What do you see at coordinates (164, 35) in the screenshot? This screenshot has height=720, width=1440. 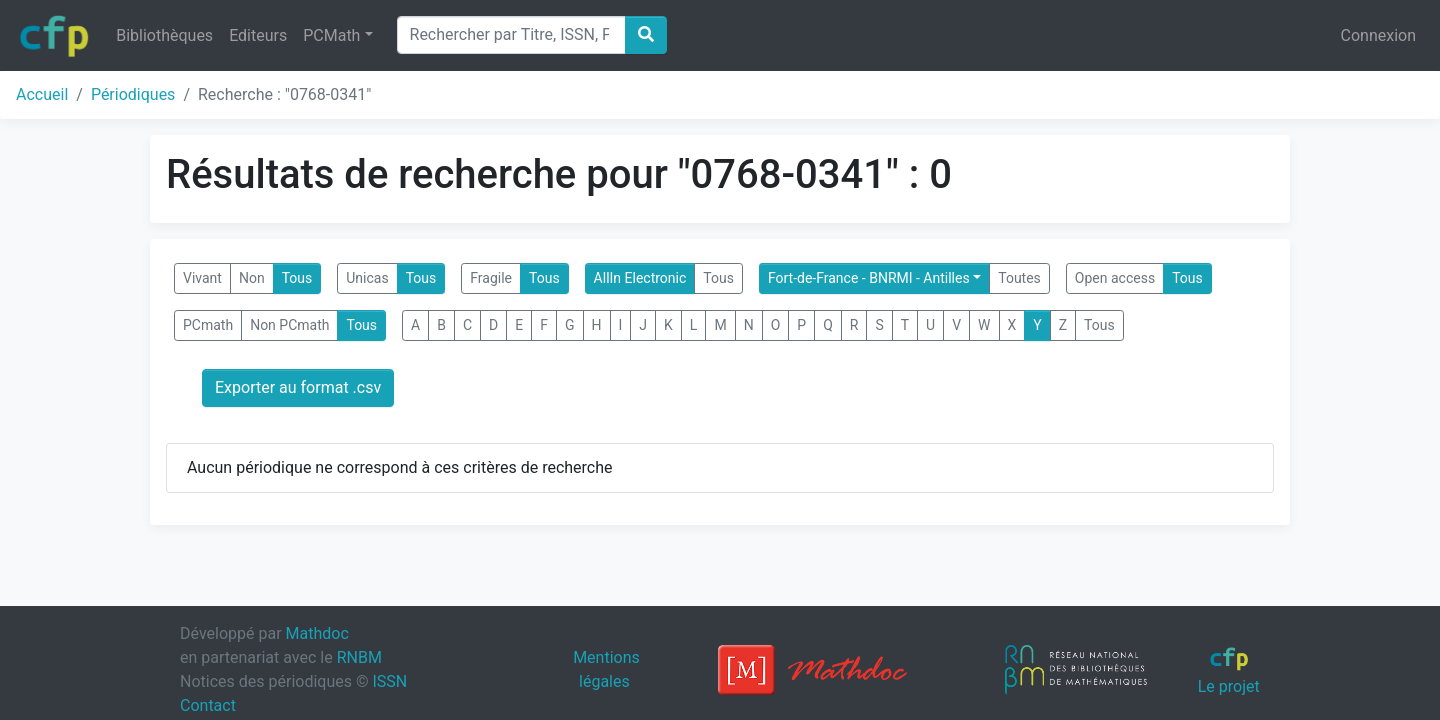 I see `Bibliothèques` at bounding box center [164, 35].